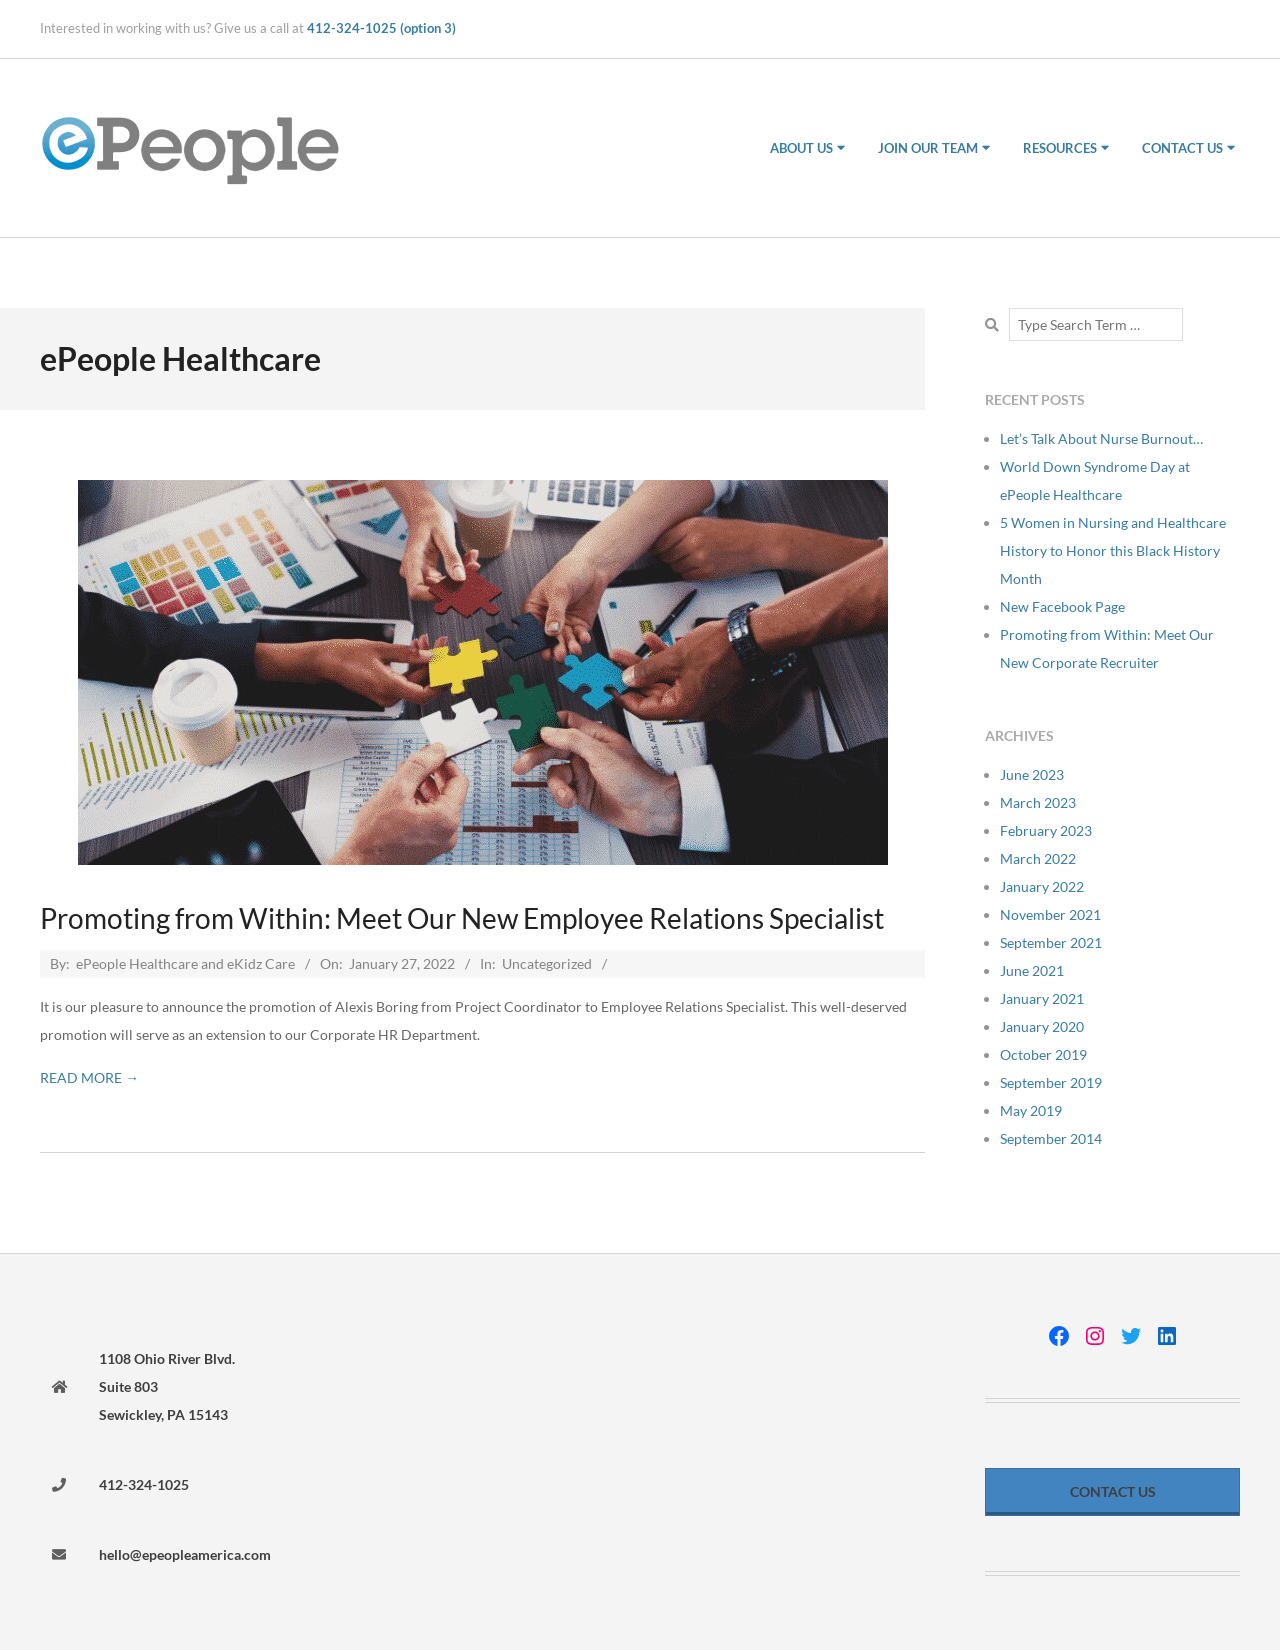 This screenshot has width=1280, height=1650. I want to click on About Us, so click(801, 148).